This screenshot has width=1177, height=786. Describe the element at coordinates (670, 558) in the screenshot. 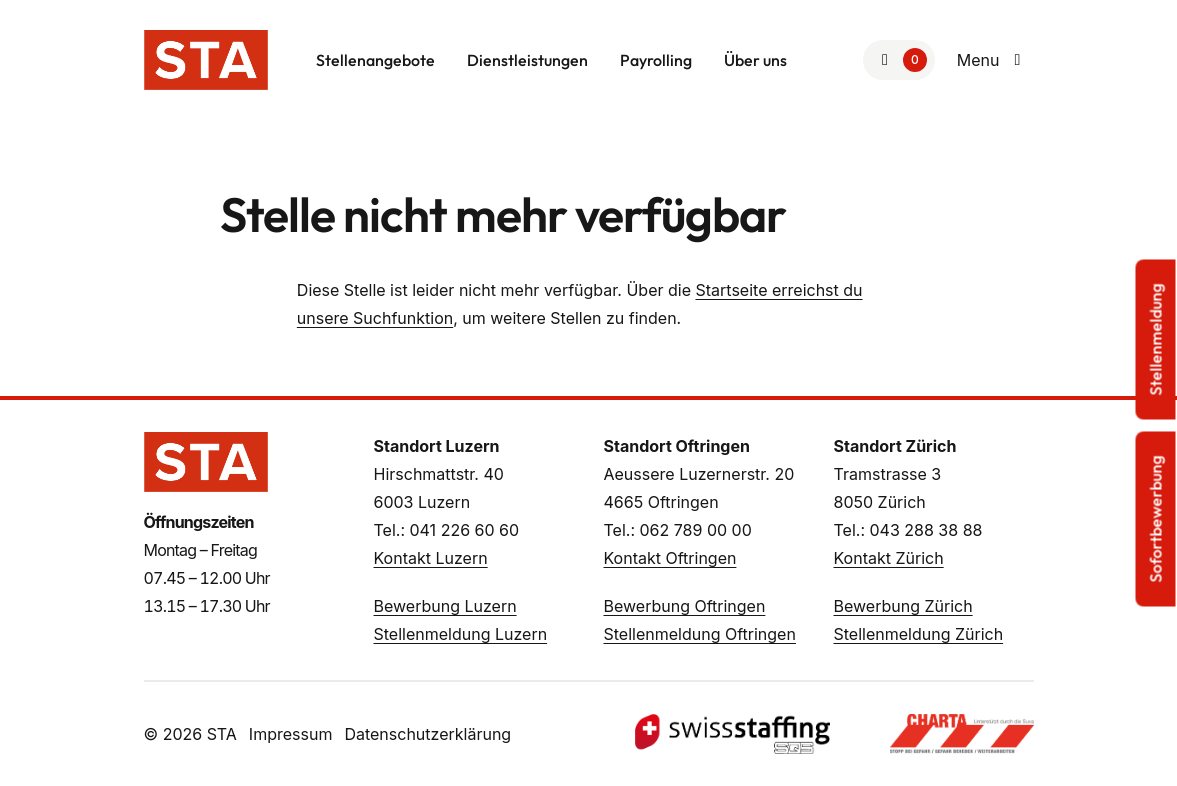

I see `Kontakt Oftringen` at that location.